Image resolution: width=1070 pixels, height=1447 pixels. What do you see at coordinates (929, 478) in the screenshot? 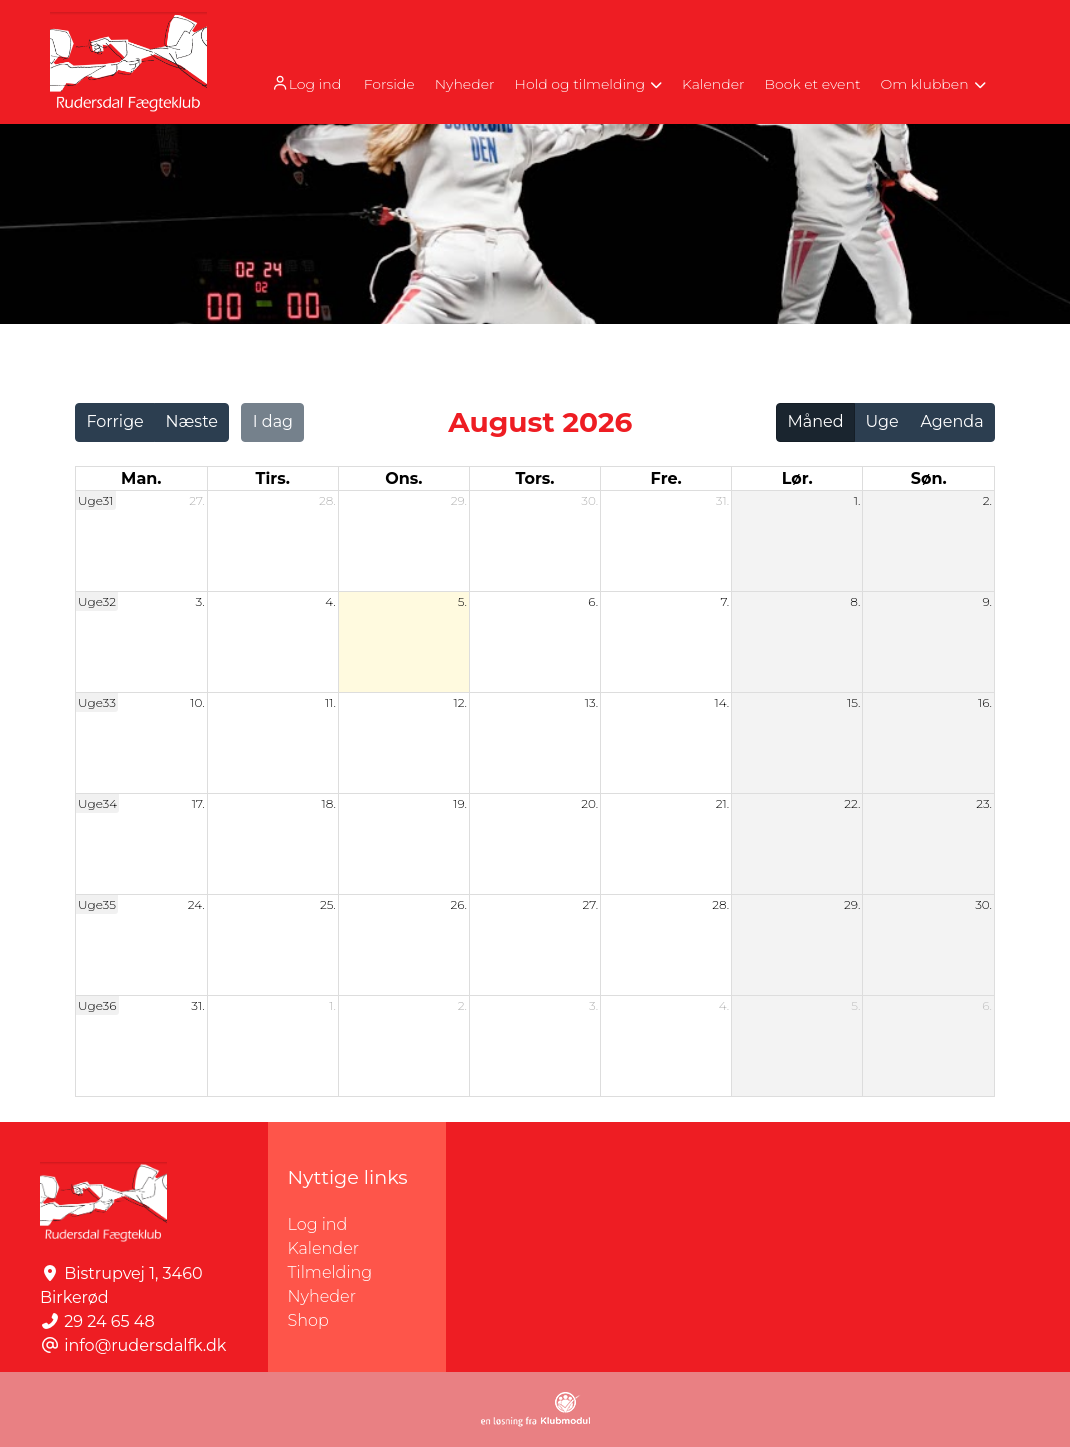
I see `søn. [søndag]` at bounding box center [929, 478].